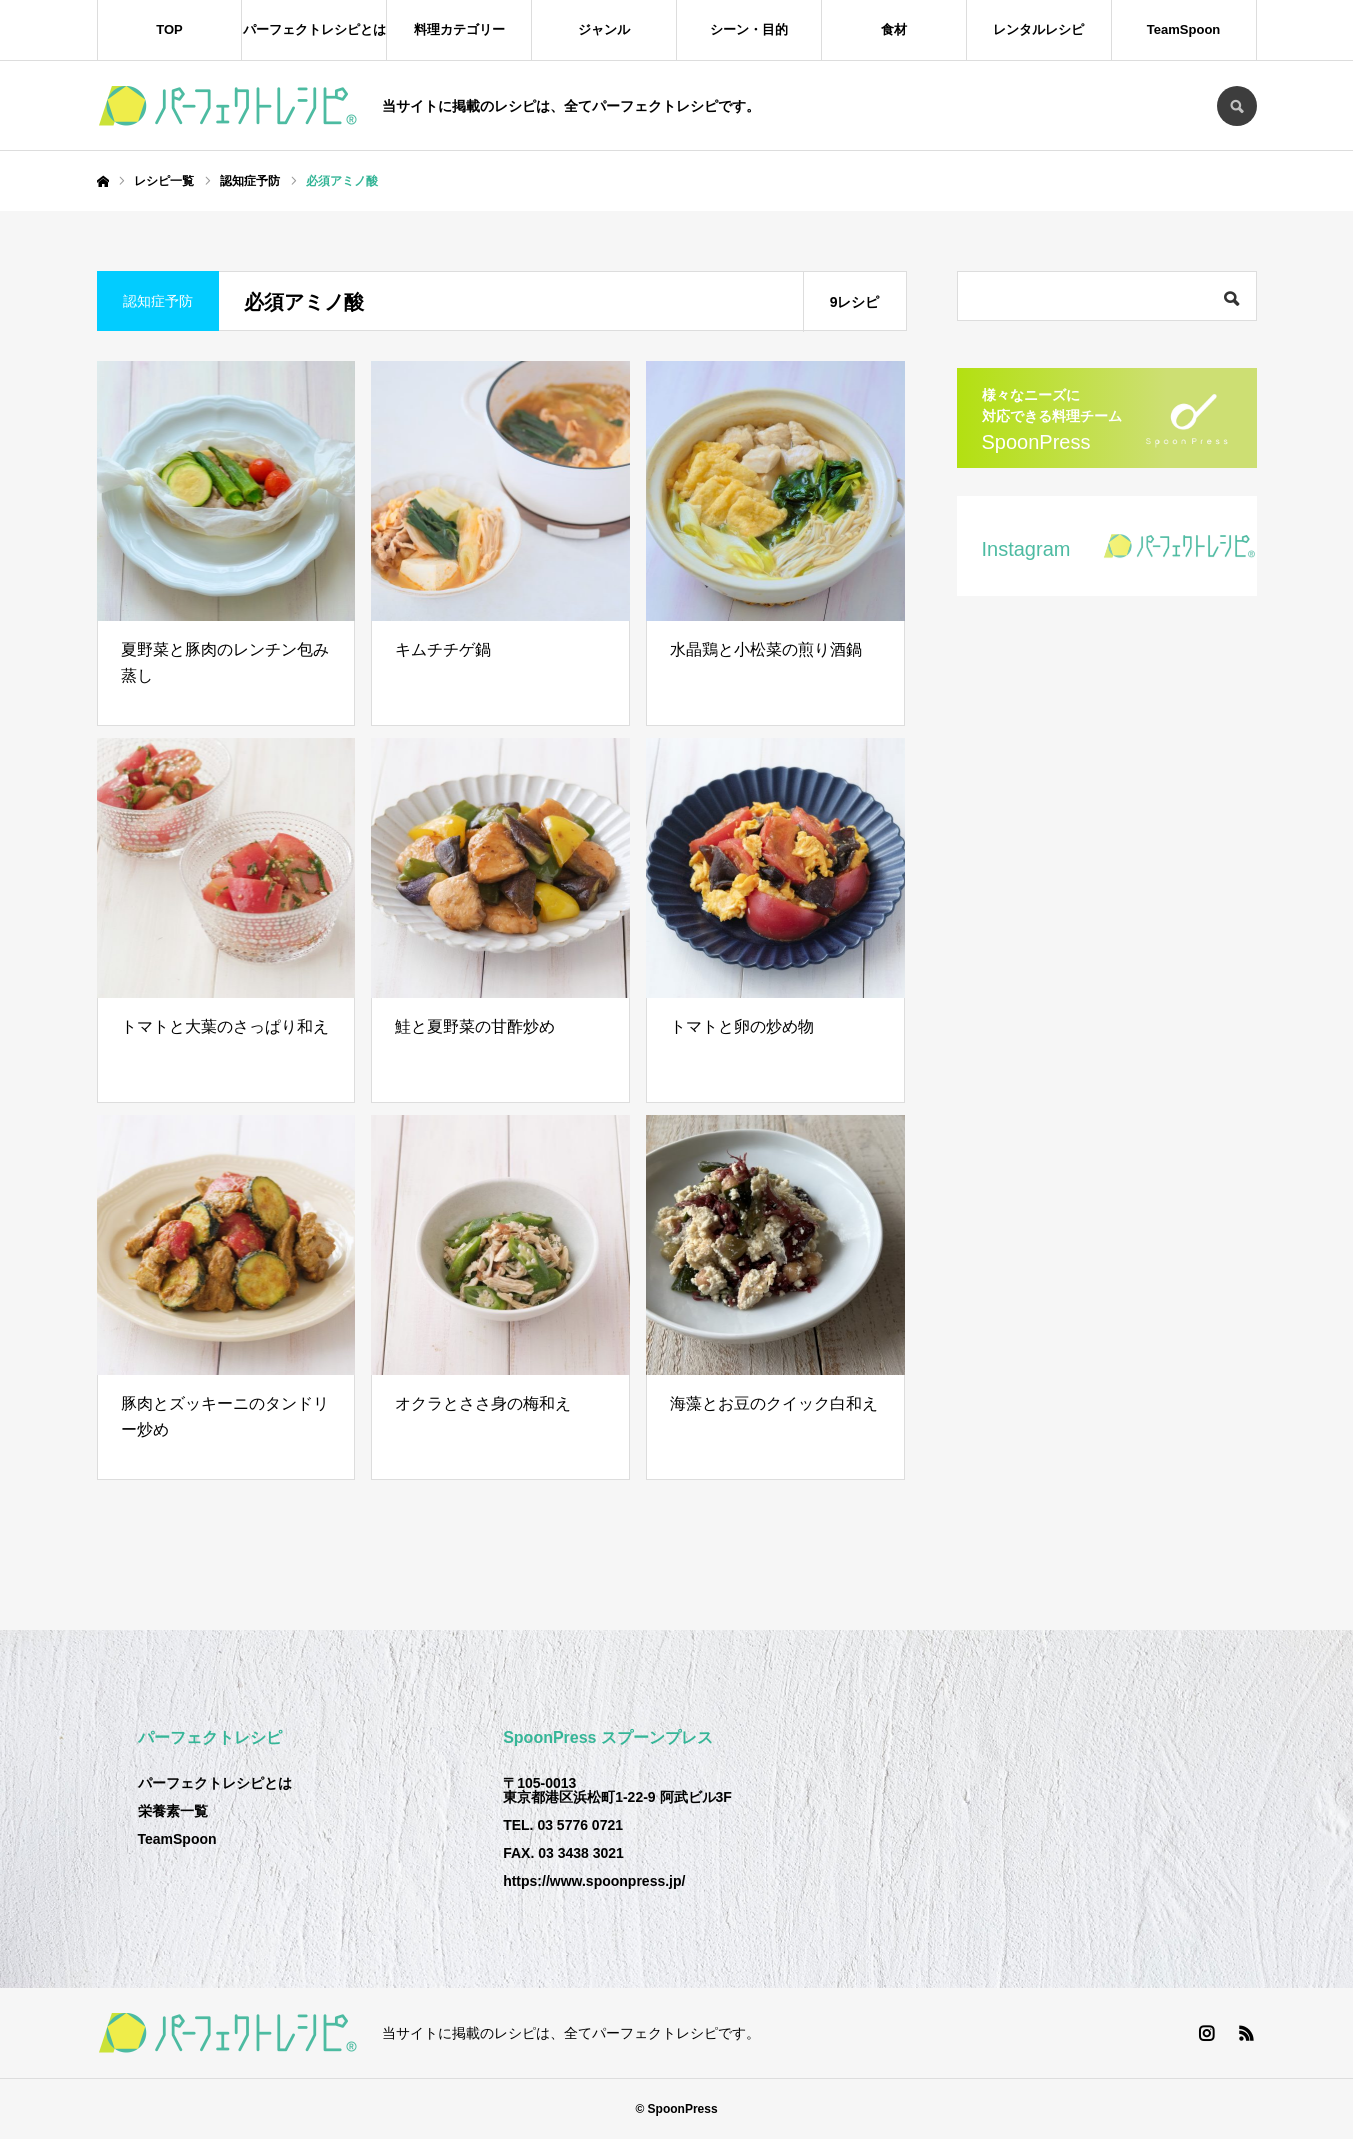  I want to click on TeamSpoon, so click(1183, 29).